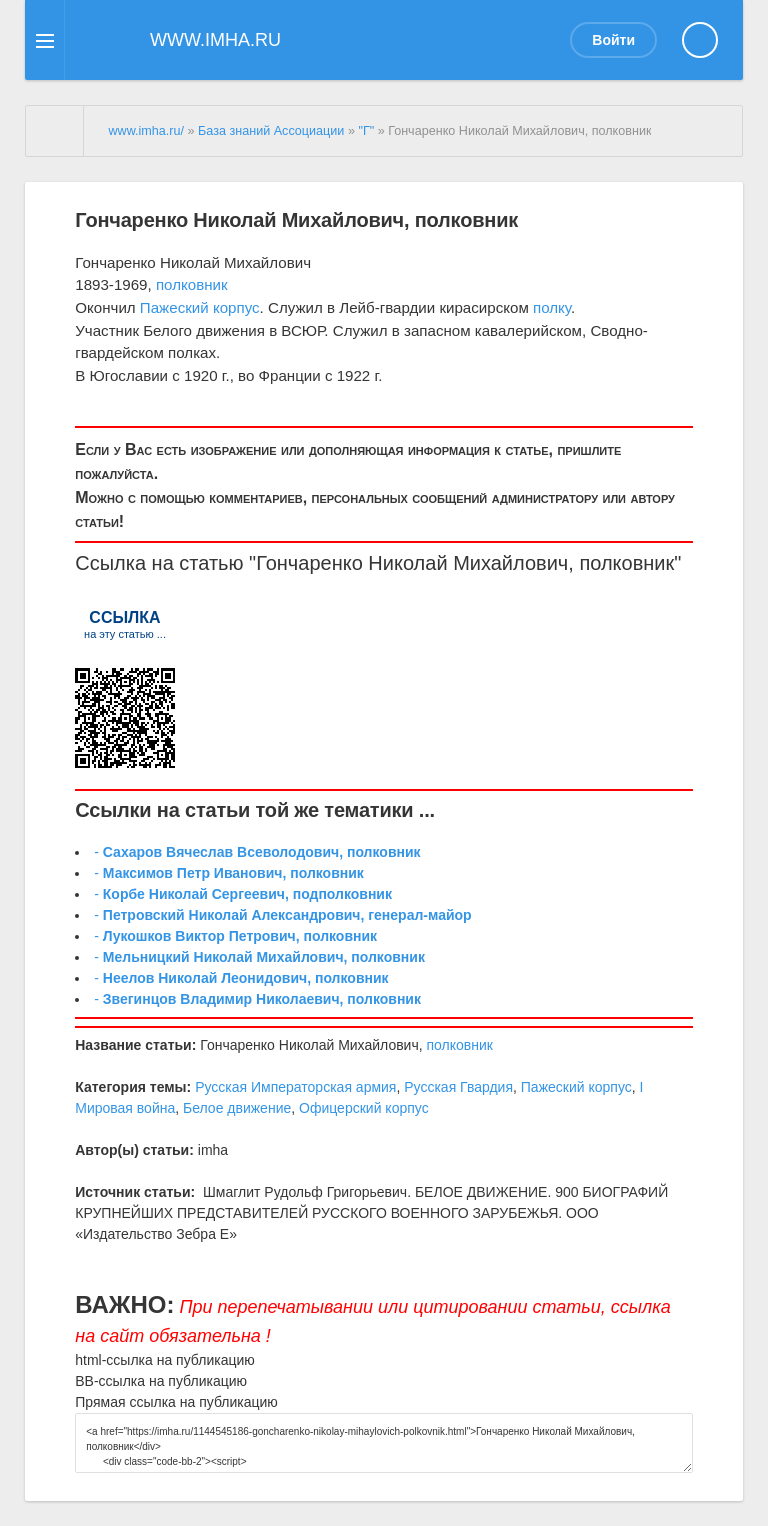  I want to click on www.imha.ru/, so click(146, 131).